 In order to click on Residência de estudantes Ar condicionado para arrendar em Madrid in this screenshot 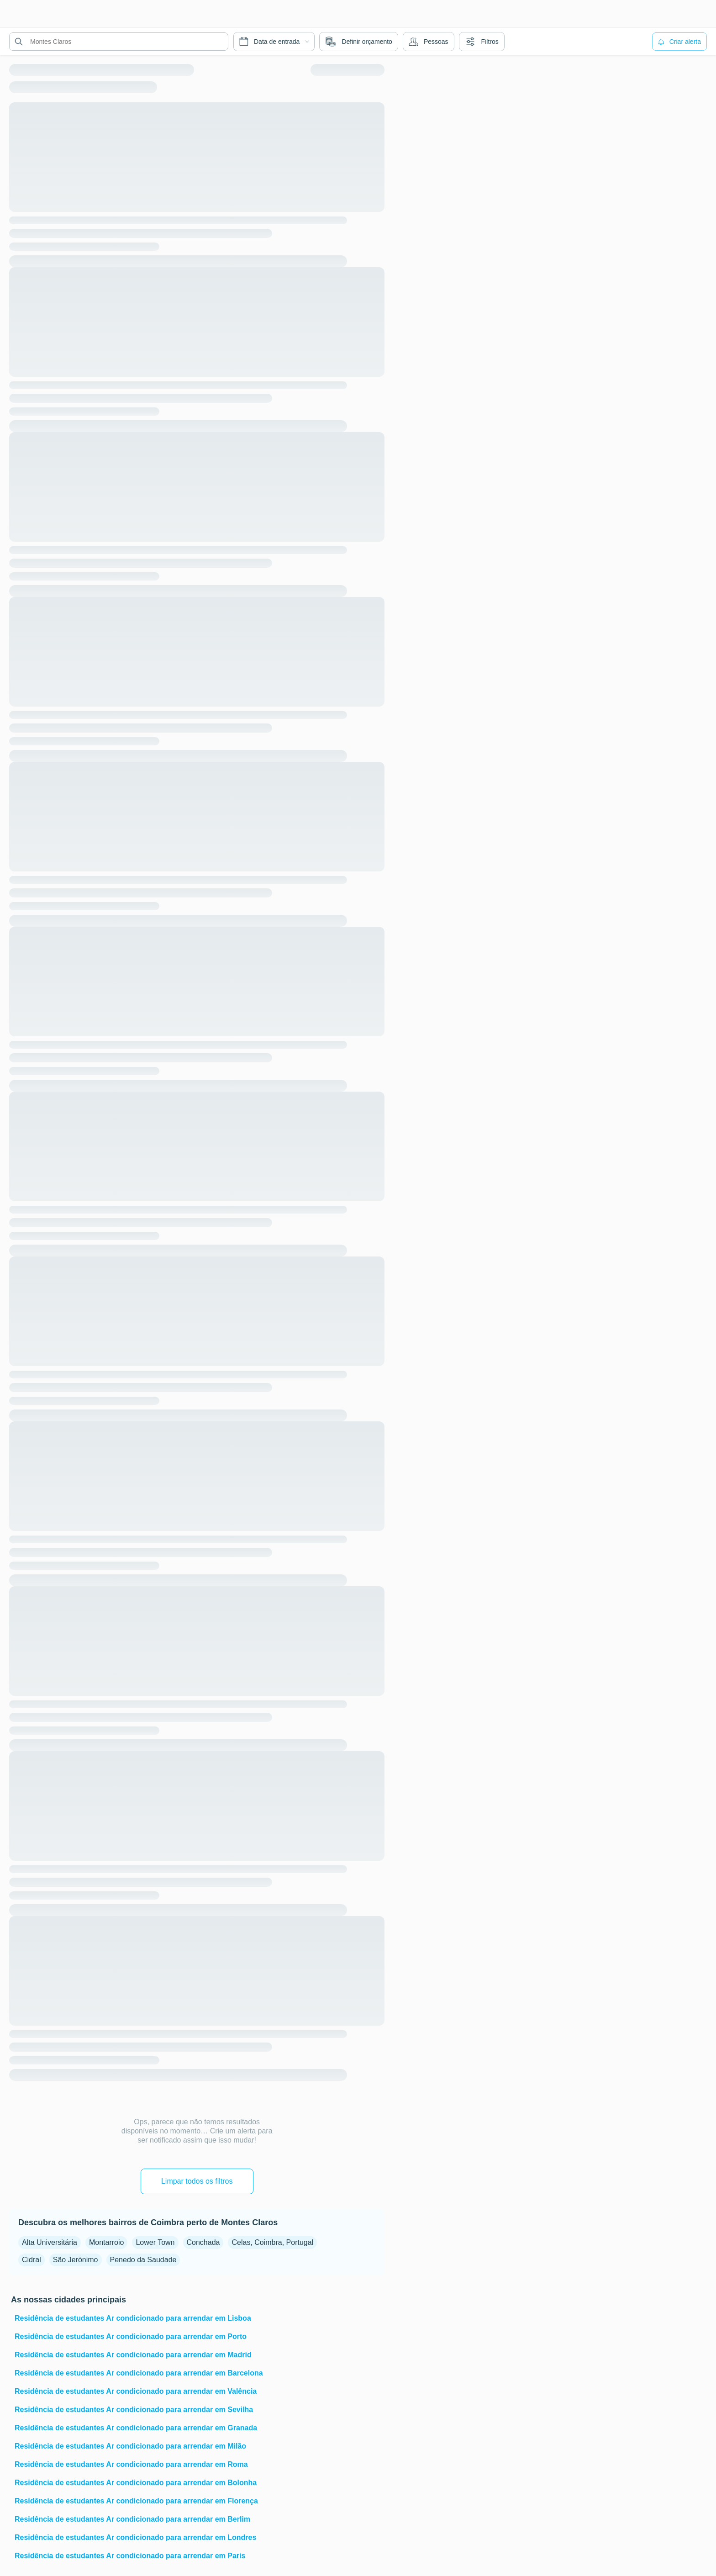, I will do `click(133, 2355)`.